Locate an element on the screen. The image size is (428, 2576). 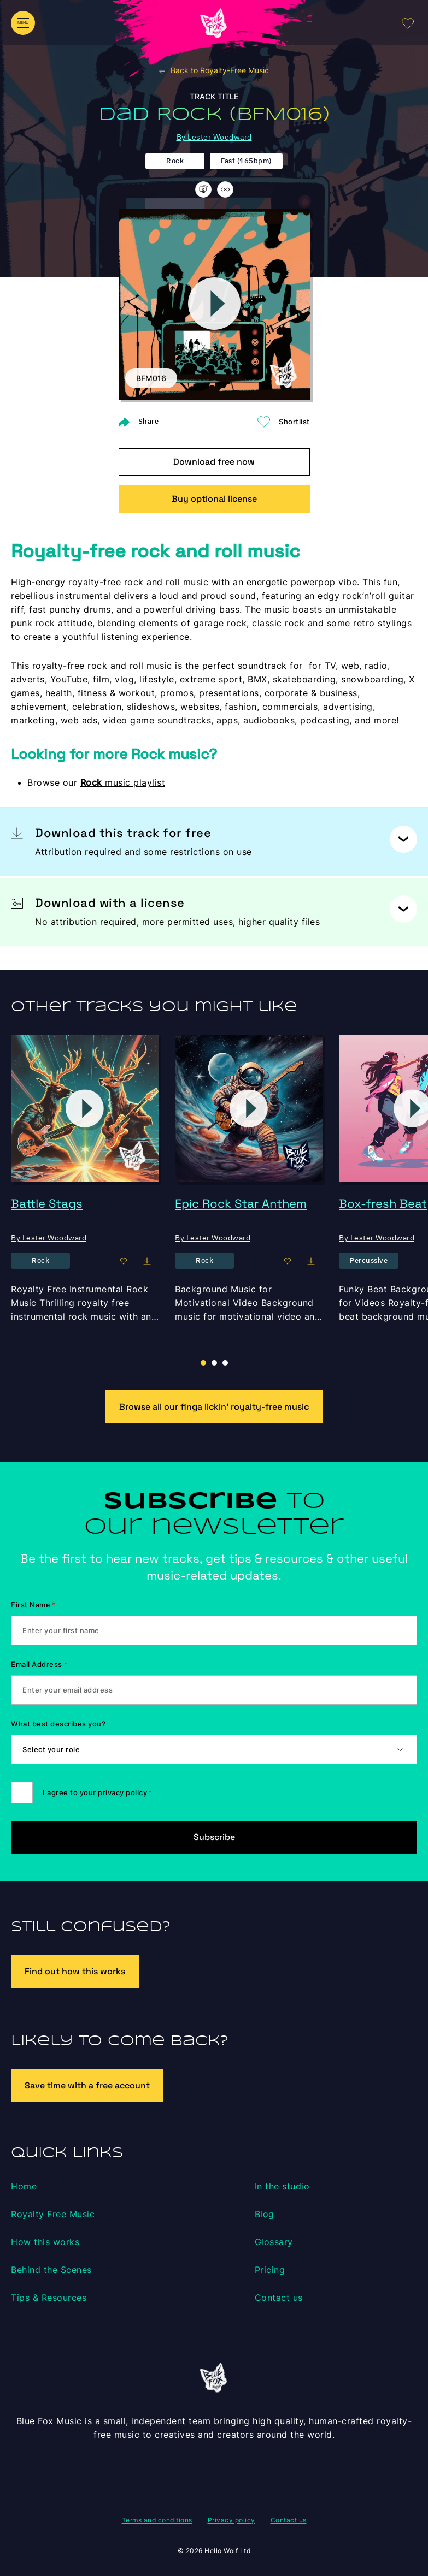
Find out how this works is located at coordinates (75, 1971).